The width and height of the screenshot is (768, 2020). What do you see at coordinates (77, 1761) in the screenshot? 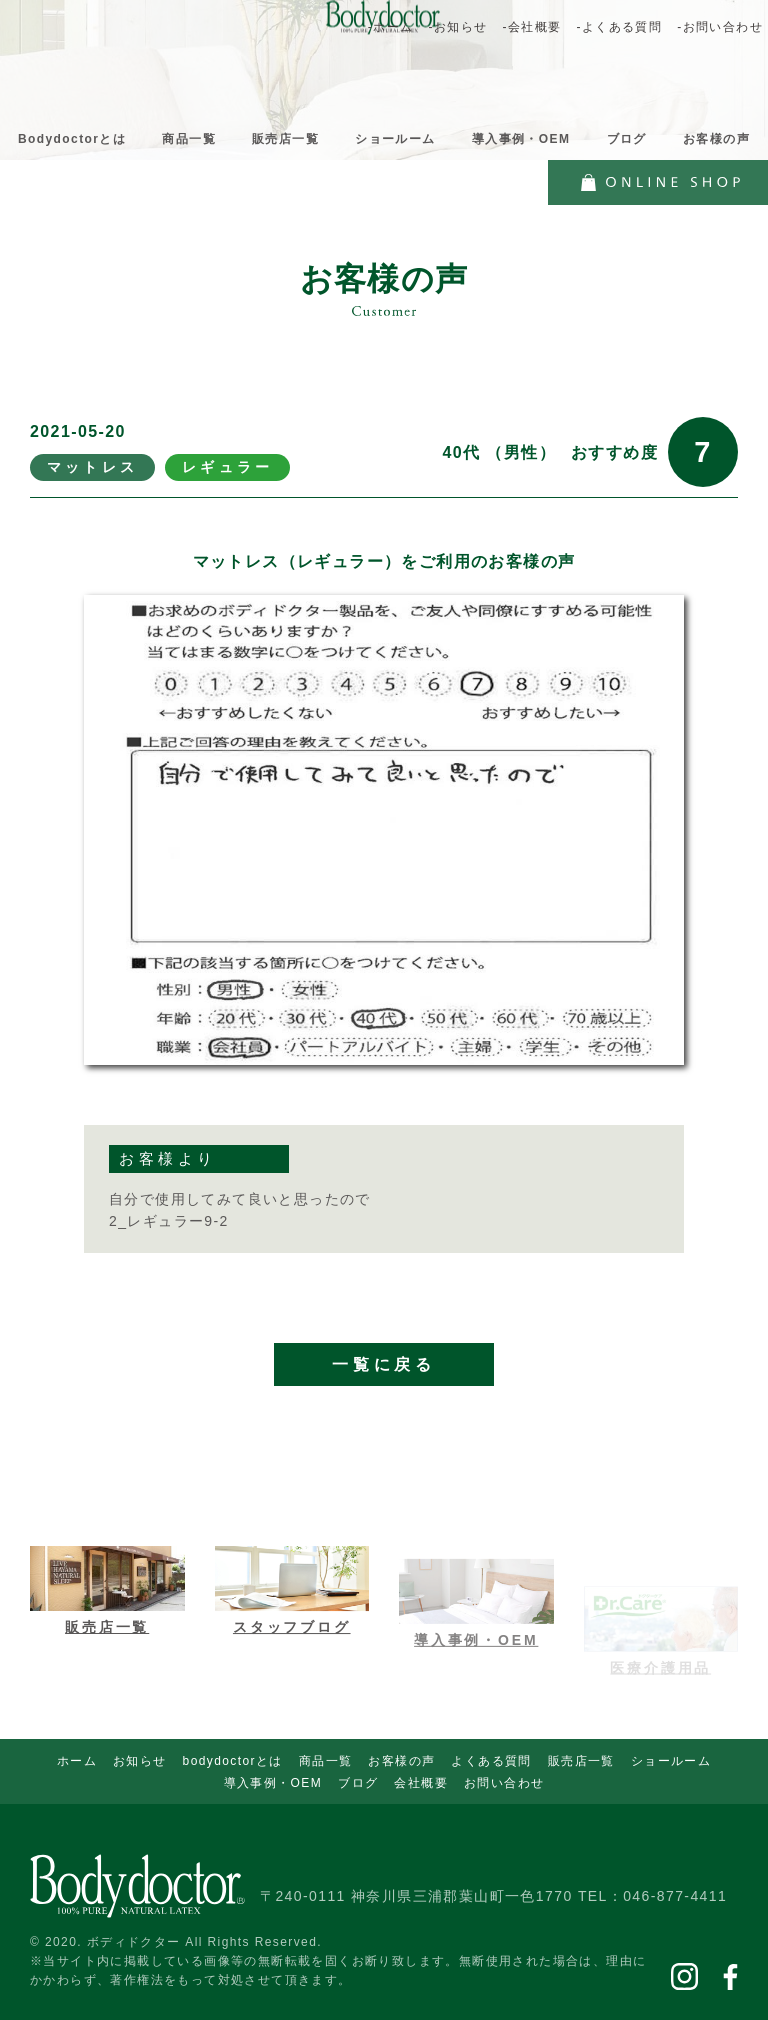
I see `ホーム` at bounding box center [77, 1761].